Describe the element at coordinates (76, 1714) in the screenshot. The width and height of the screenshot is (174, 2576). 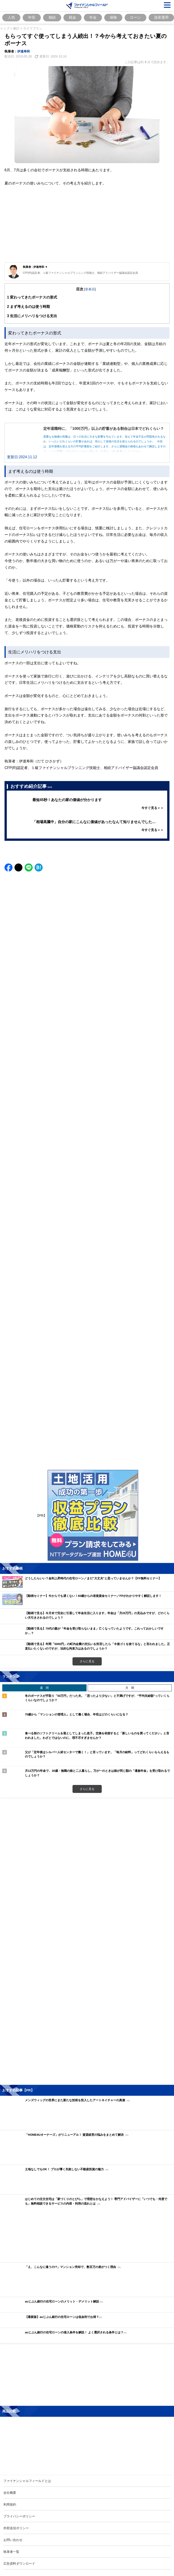
I see `70歳から「マンションの管理人」として働く場合、年収はどのくらいになる？` at that location.